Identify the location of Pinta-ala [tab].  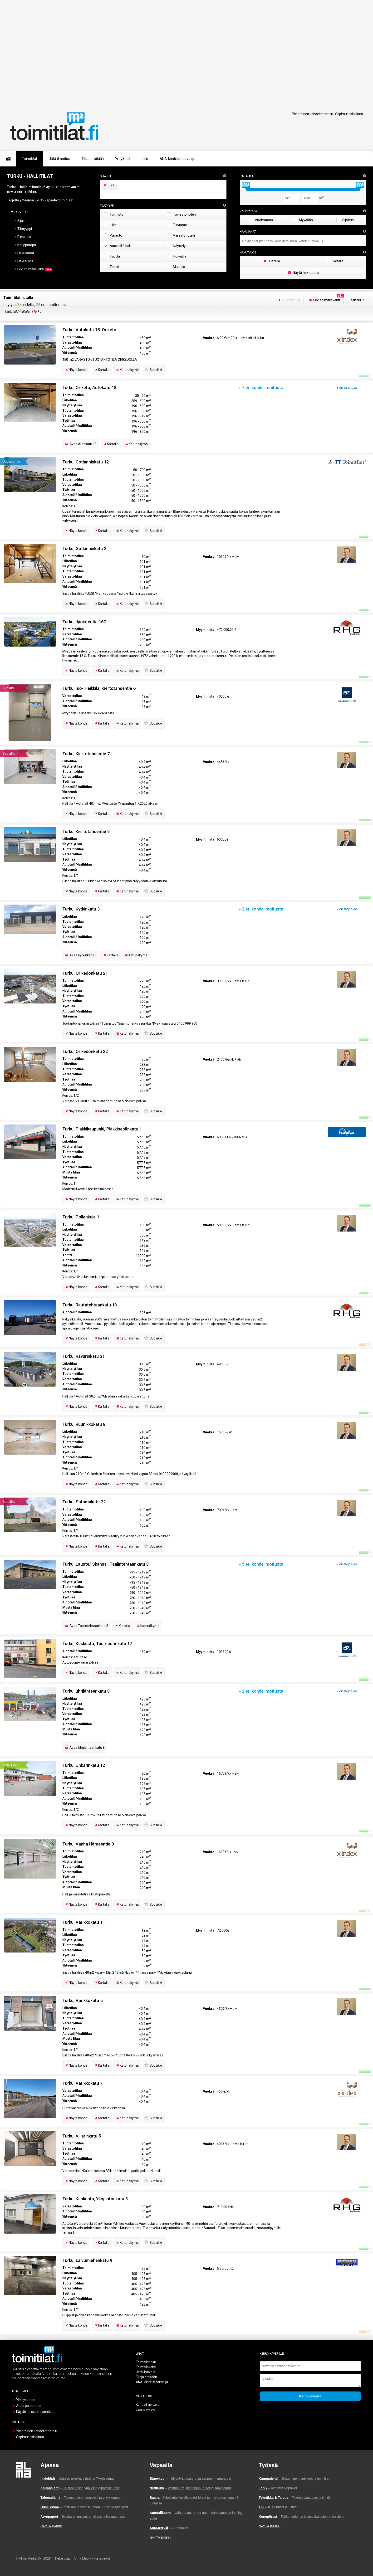
(22, 237).